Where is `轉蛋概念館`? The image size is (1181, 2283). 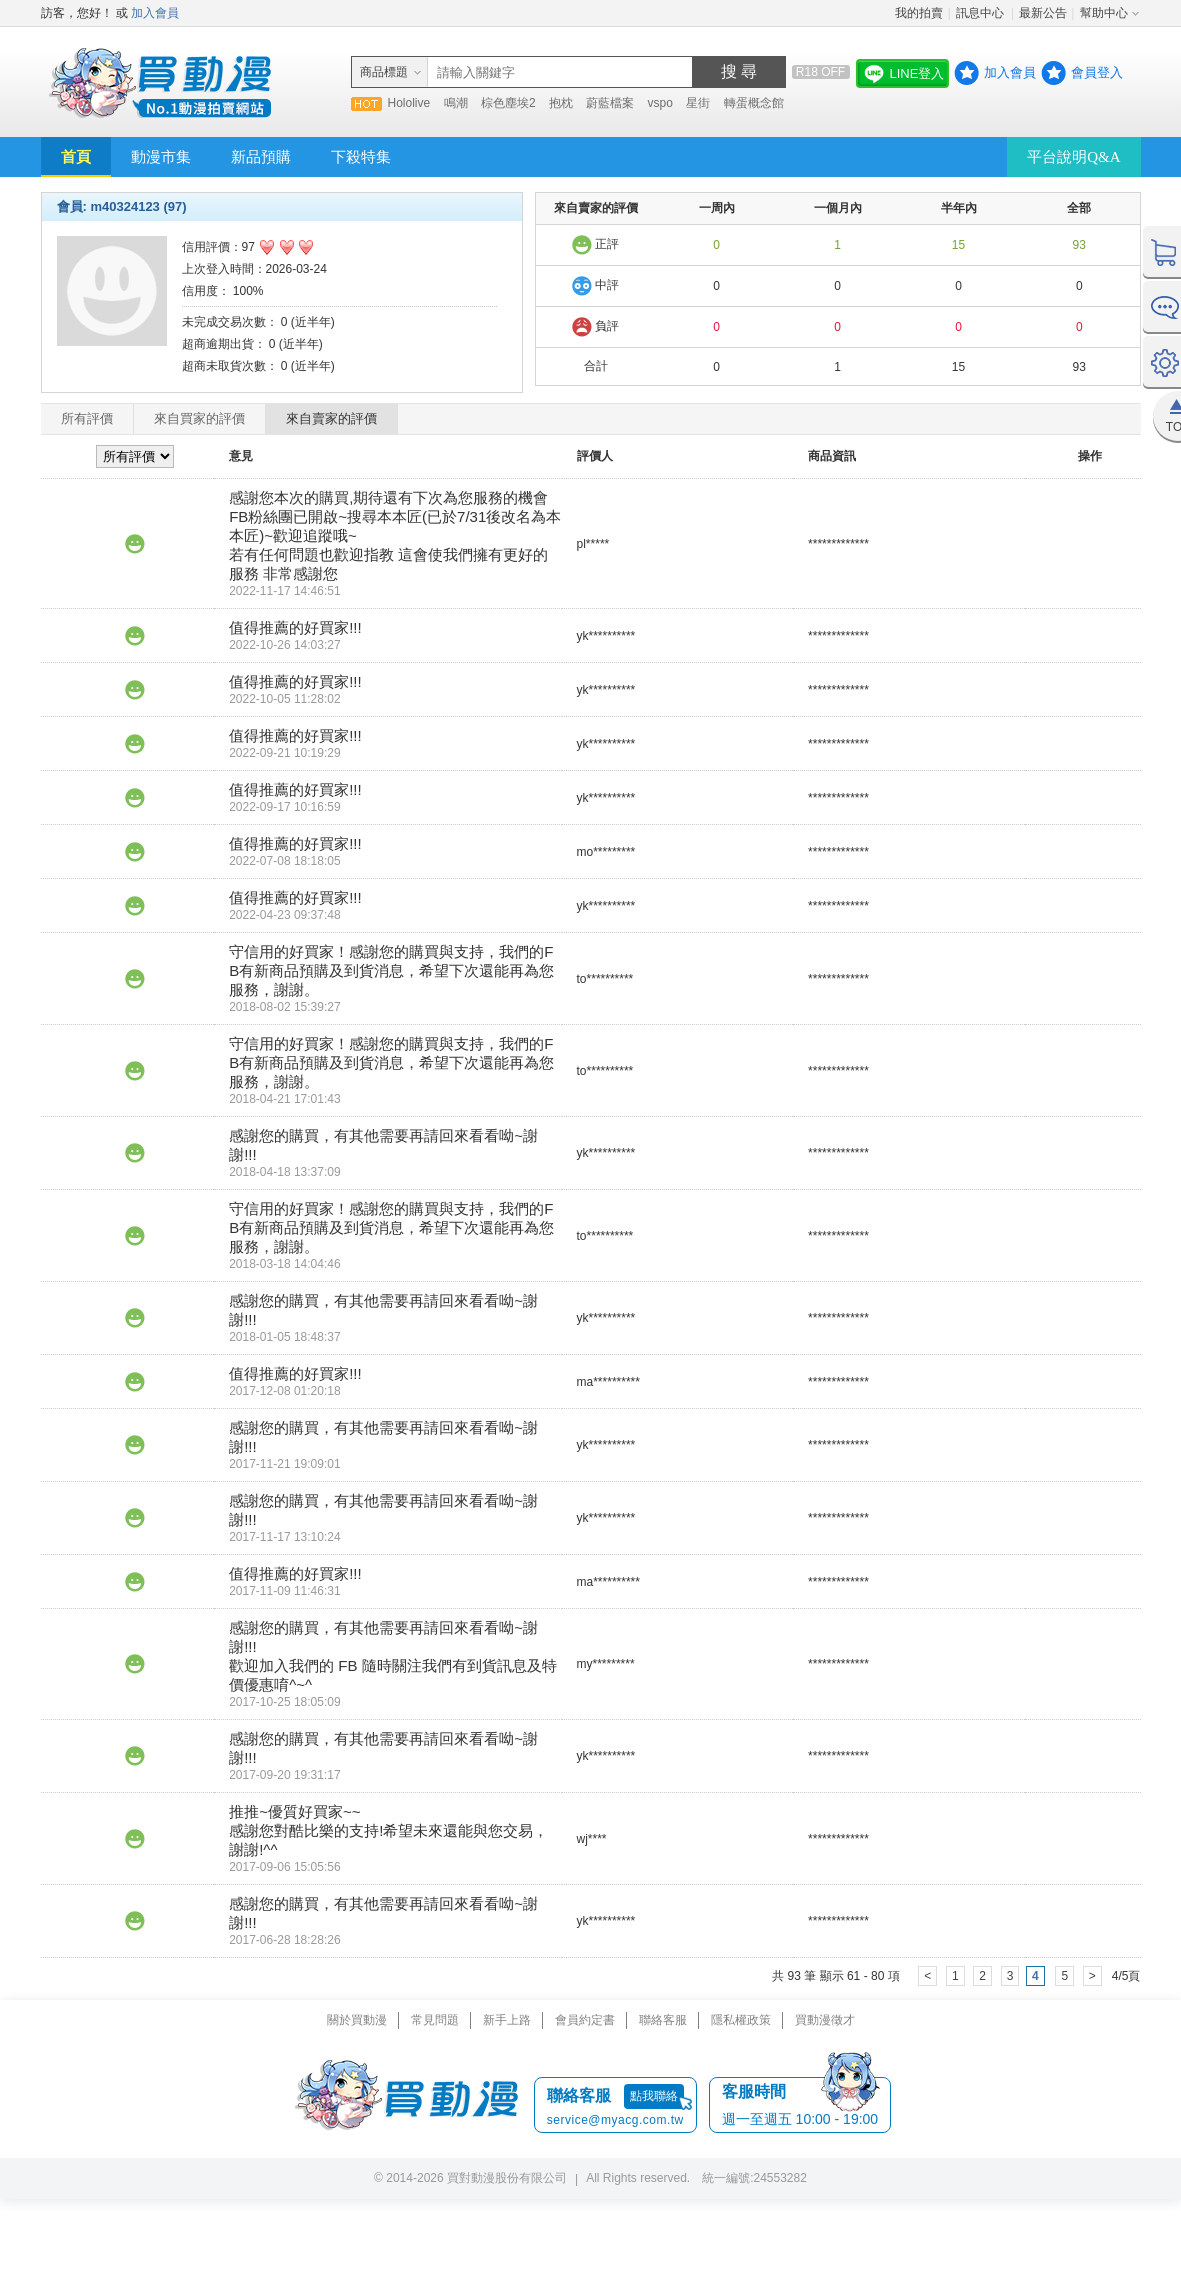 轉蛋概念館 is located at coordinates (754, 103).